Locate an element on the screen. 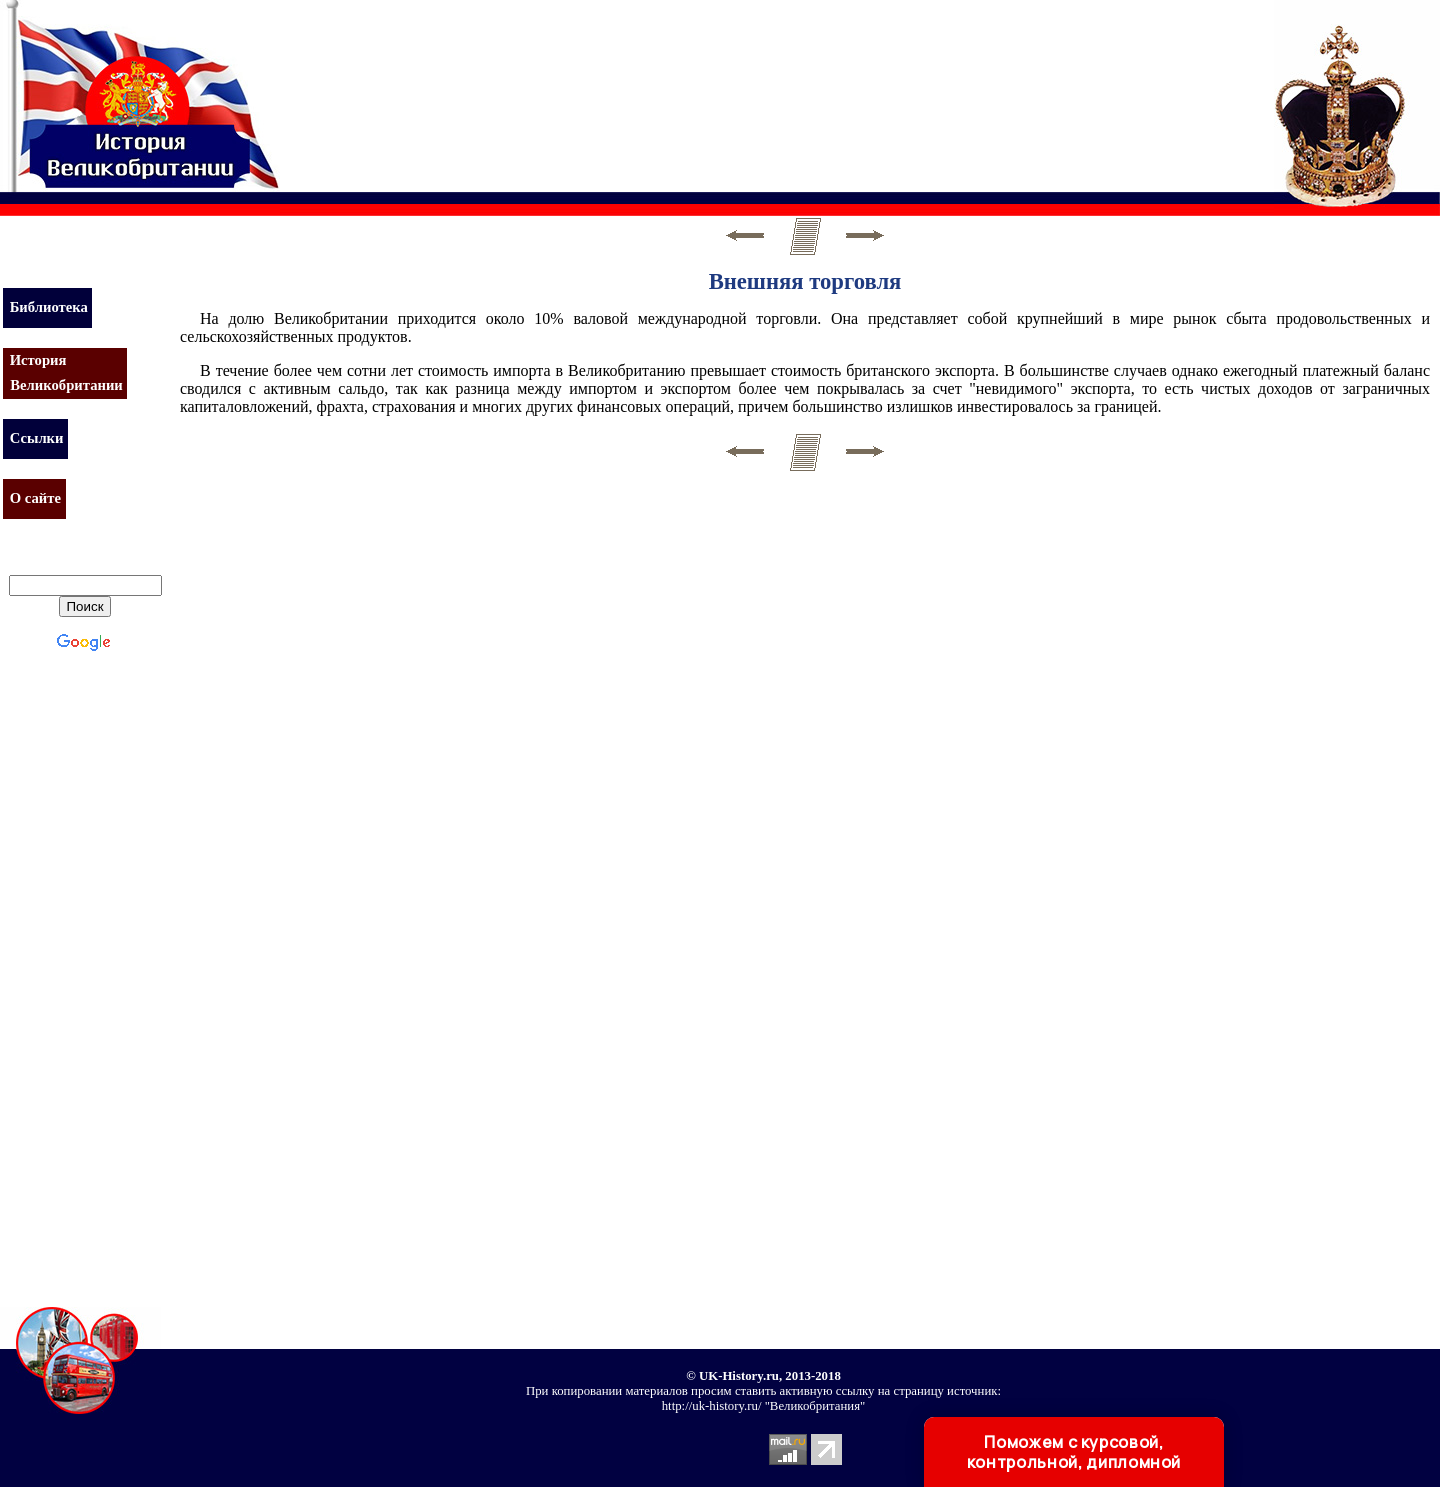  Поможем с курсовой, контрольной, дипломной is located at coordinates (1074, 1452).